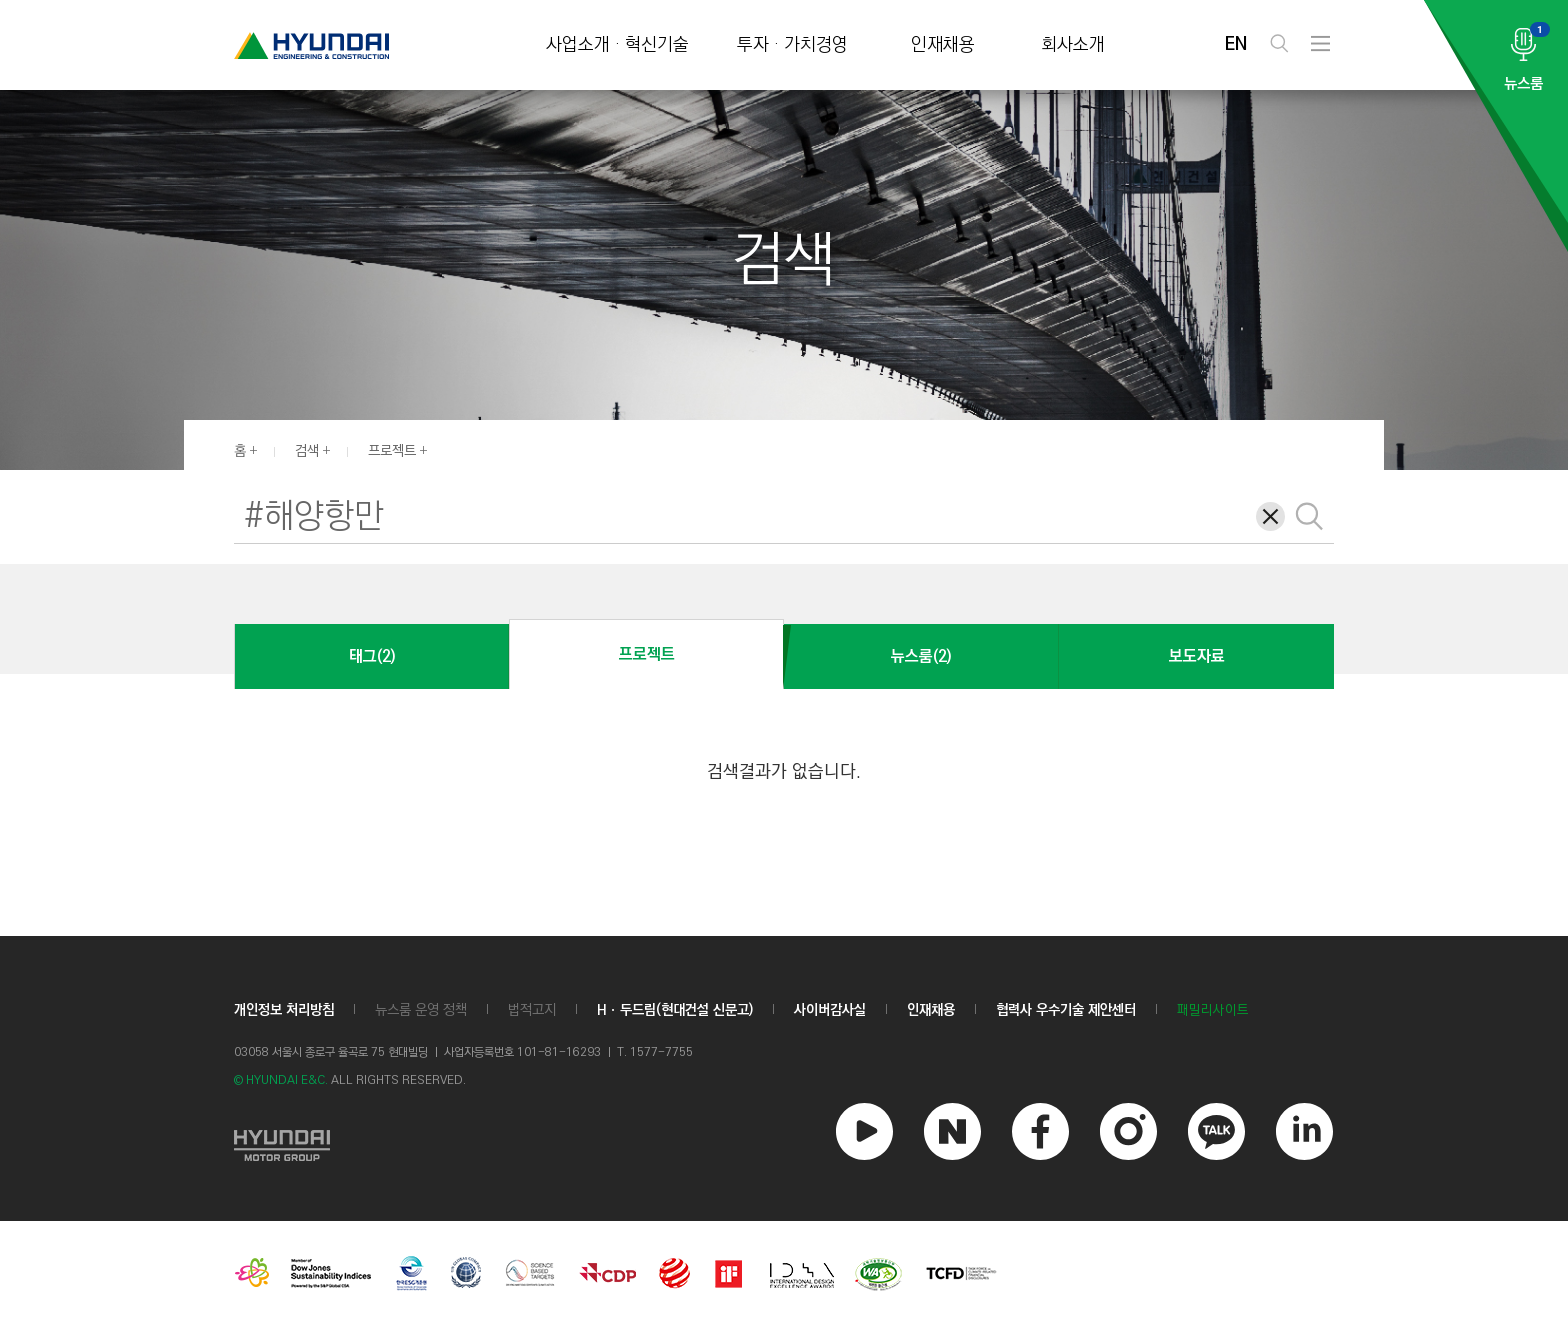  What do you see at coordinates (617, 45) in the screenshot?
I see `사업소개 · 혁신기술` at bounding box center [617, 45].